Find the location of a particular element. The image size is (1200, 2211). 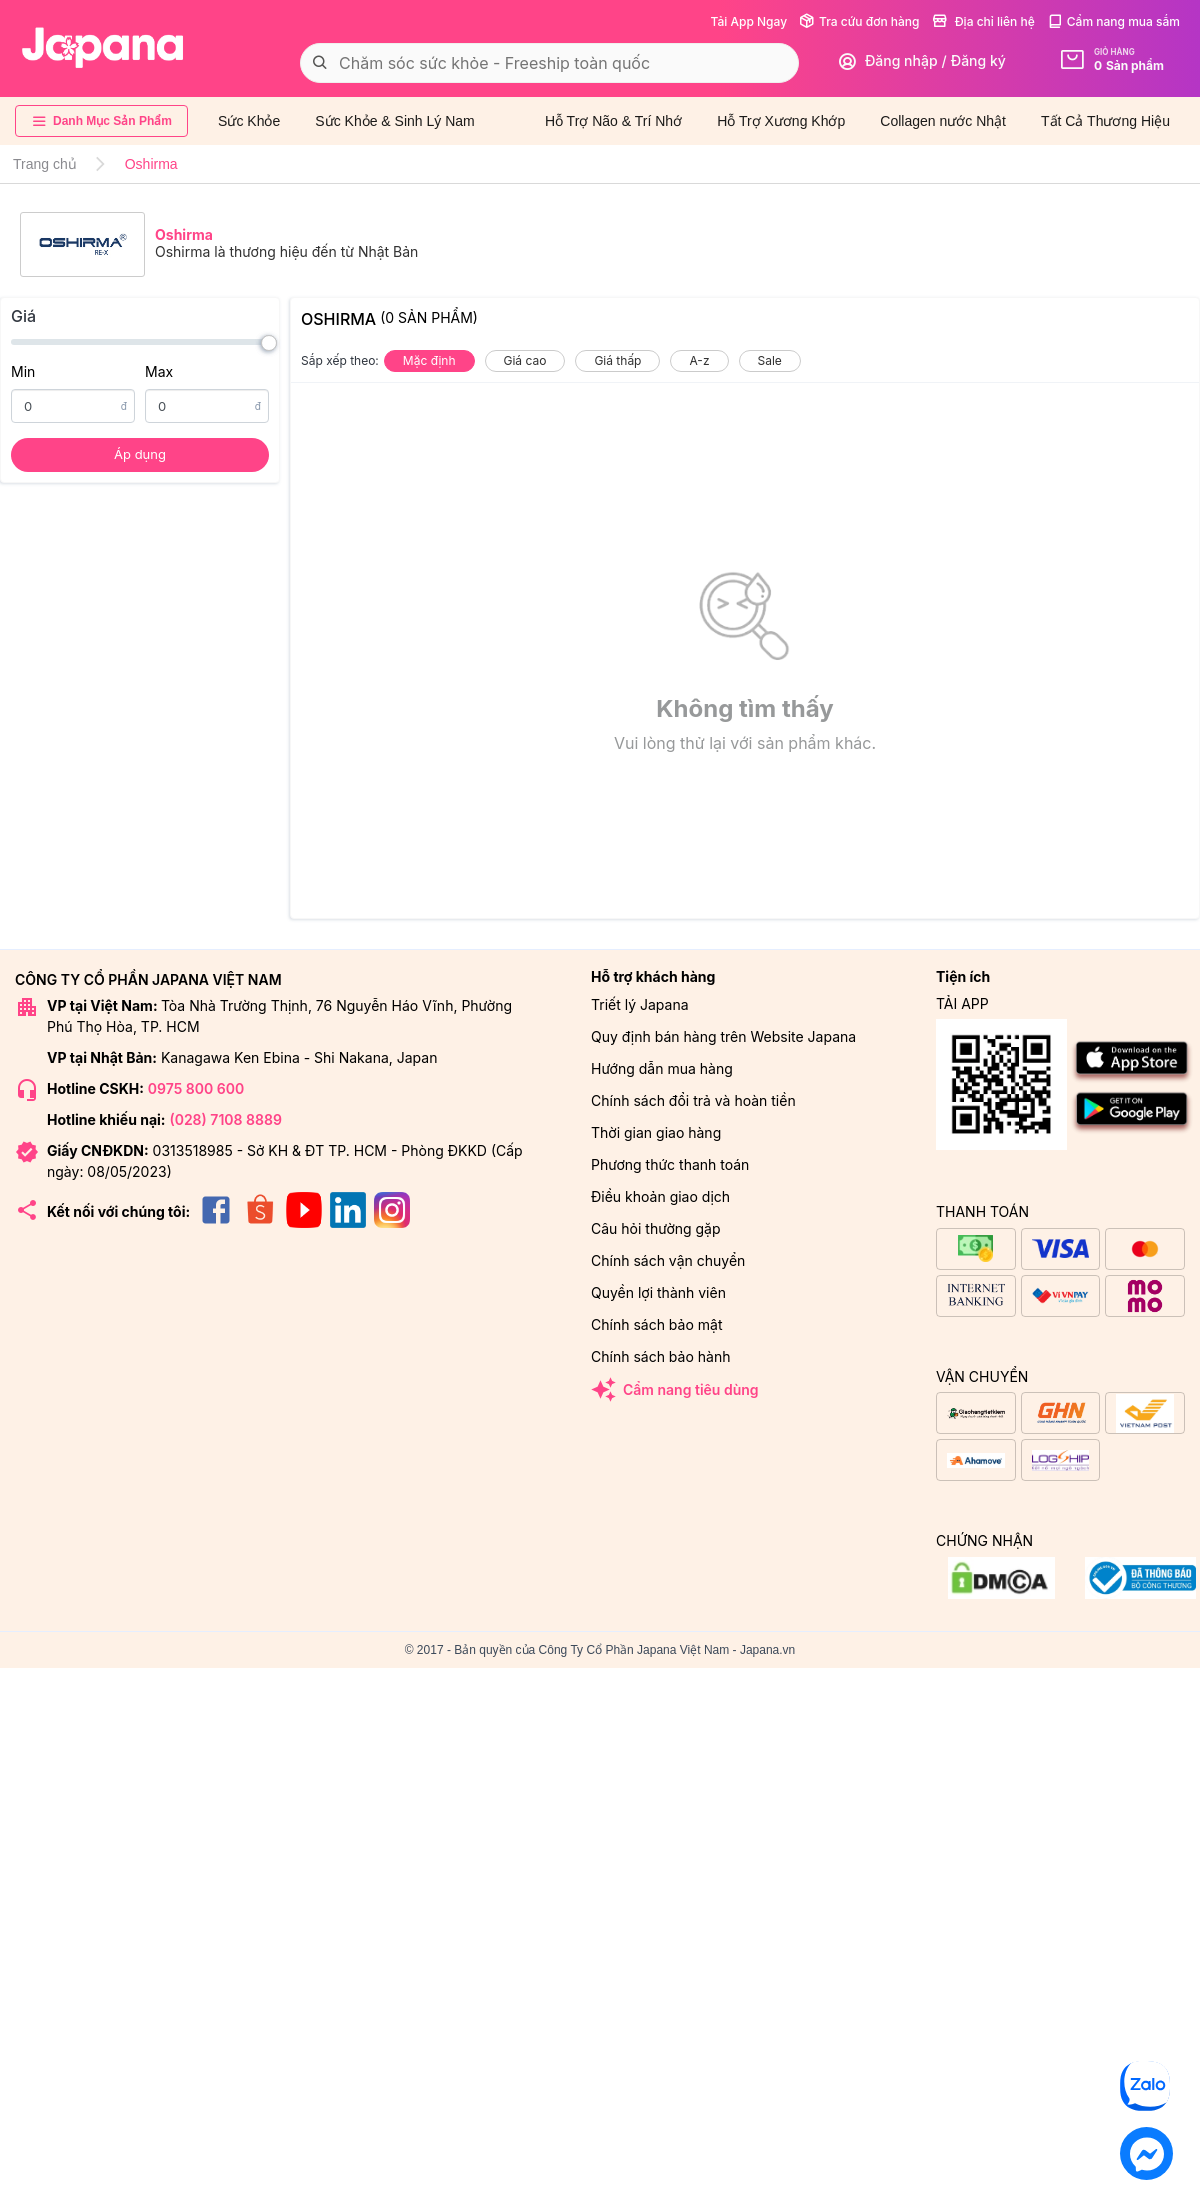

0975 800 600 is located at coordinates (196, 1088).